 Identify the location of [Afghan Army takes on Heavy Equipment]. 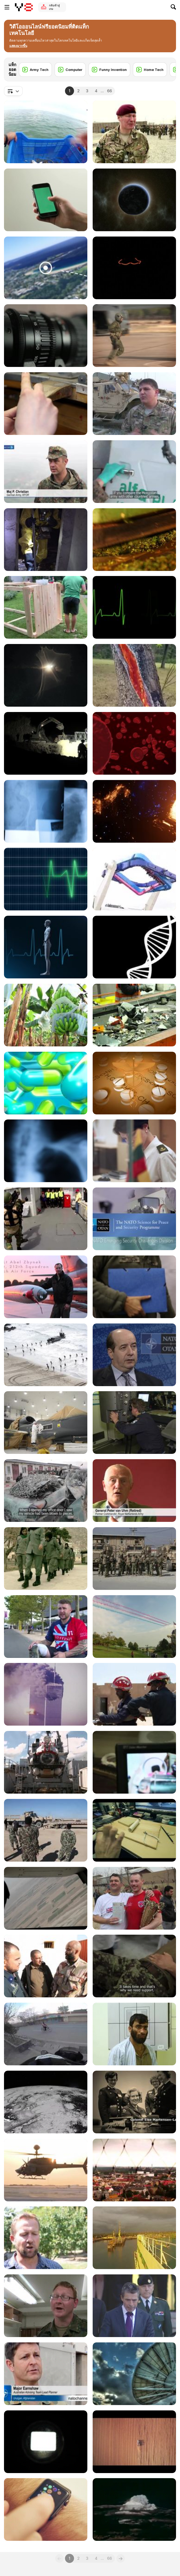
(45, 1830).